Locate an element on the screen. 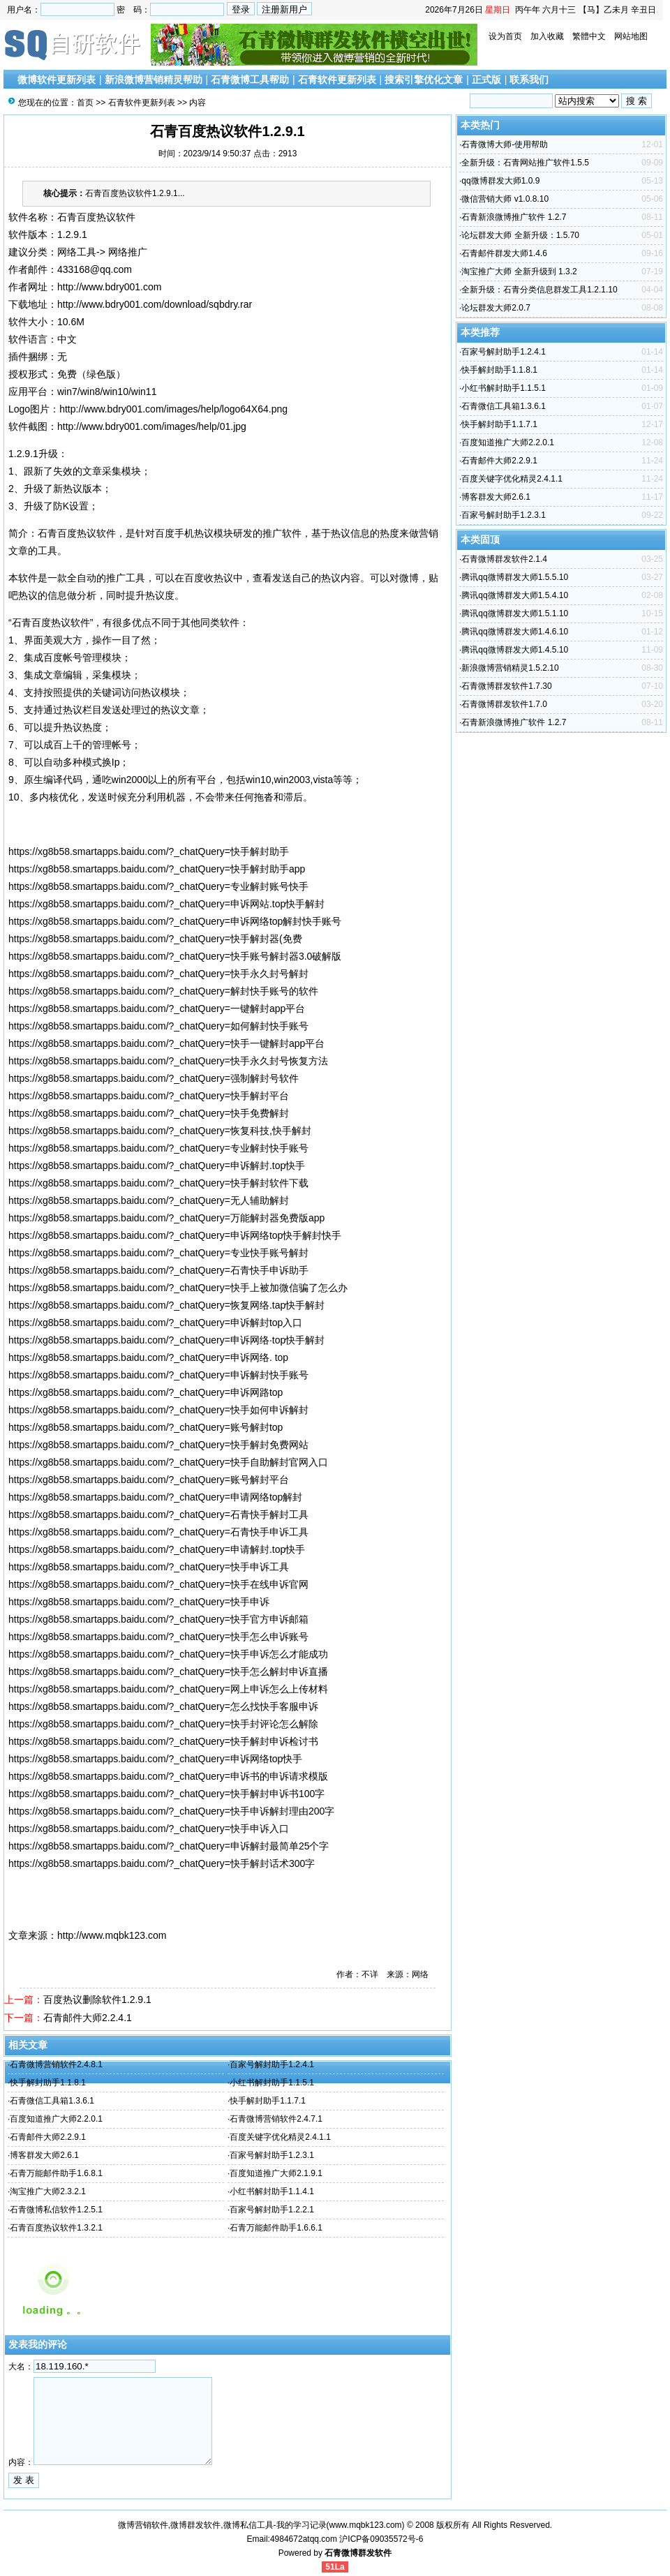 The image size is (670, 2576). https://xg8b58.smartapps.baidu.com/?_chatQuery=快手如何申诉解封 is located at coordinates (158, 1409).